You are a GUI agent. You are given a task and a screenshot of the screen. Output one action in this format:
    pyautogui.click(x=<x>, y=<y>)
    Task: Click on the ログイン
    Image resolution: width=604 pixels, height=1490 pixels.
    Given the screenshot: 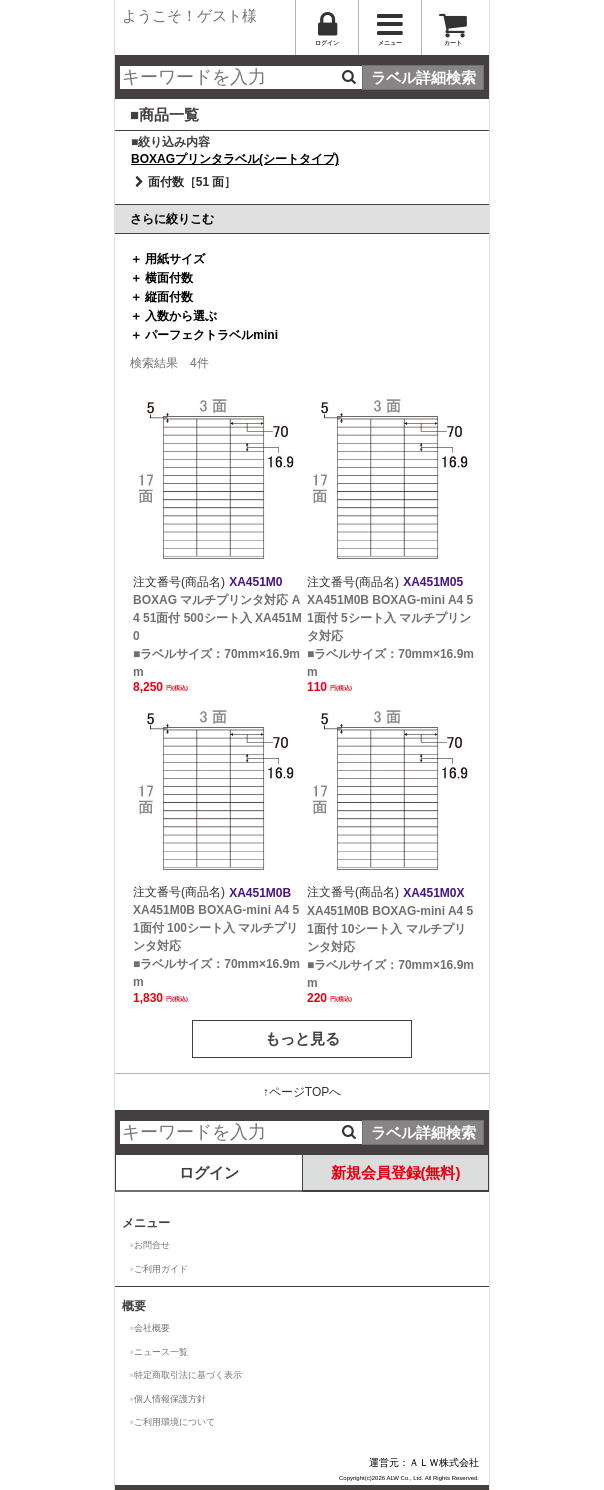 What is the action you would take?
    pyautogui.click(x=209, y=1172)
    